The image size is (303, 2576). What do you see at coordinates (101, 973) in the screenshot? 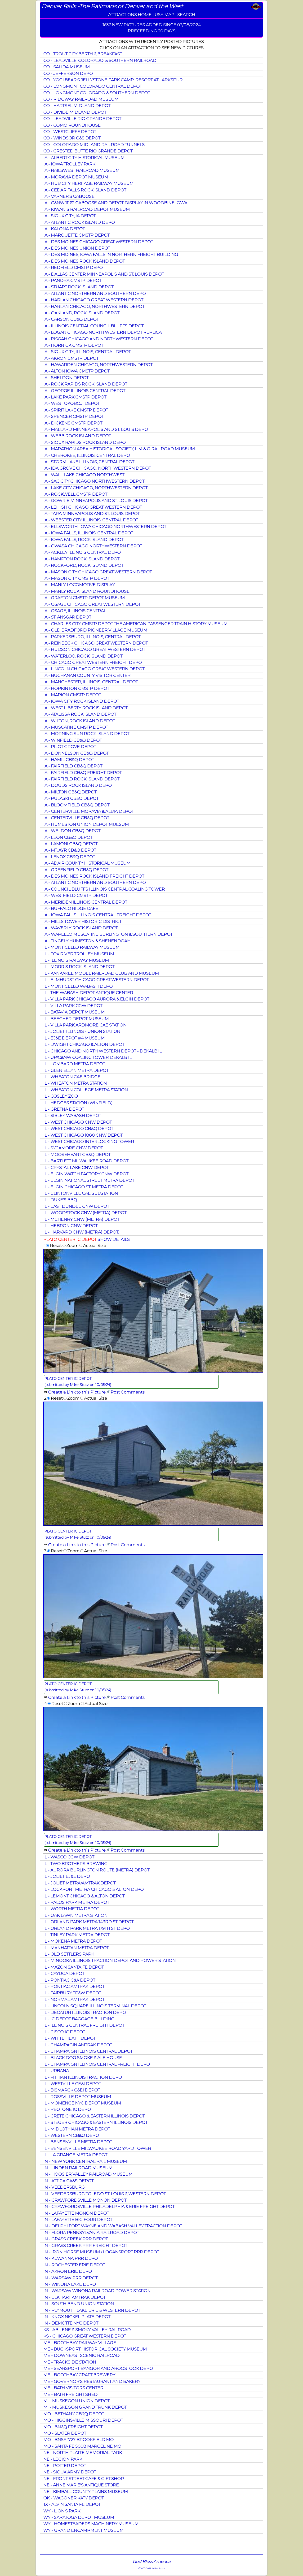
I see `IL - KANKAKEE MODEL RAILROAD CLUB AND MUSEUM` at bounding box center [101, 973].